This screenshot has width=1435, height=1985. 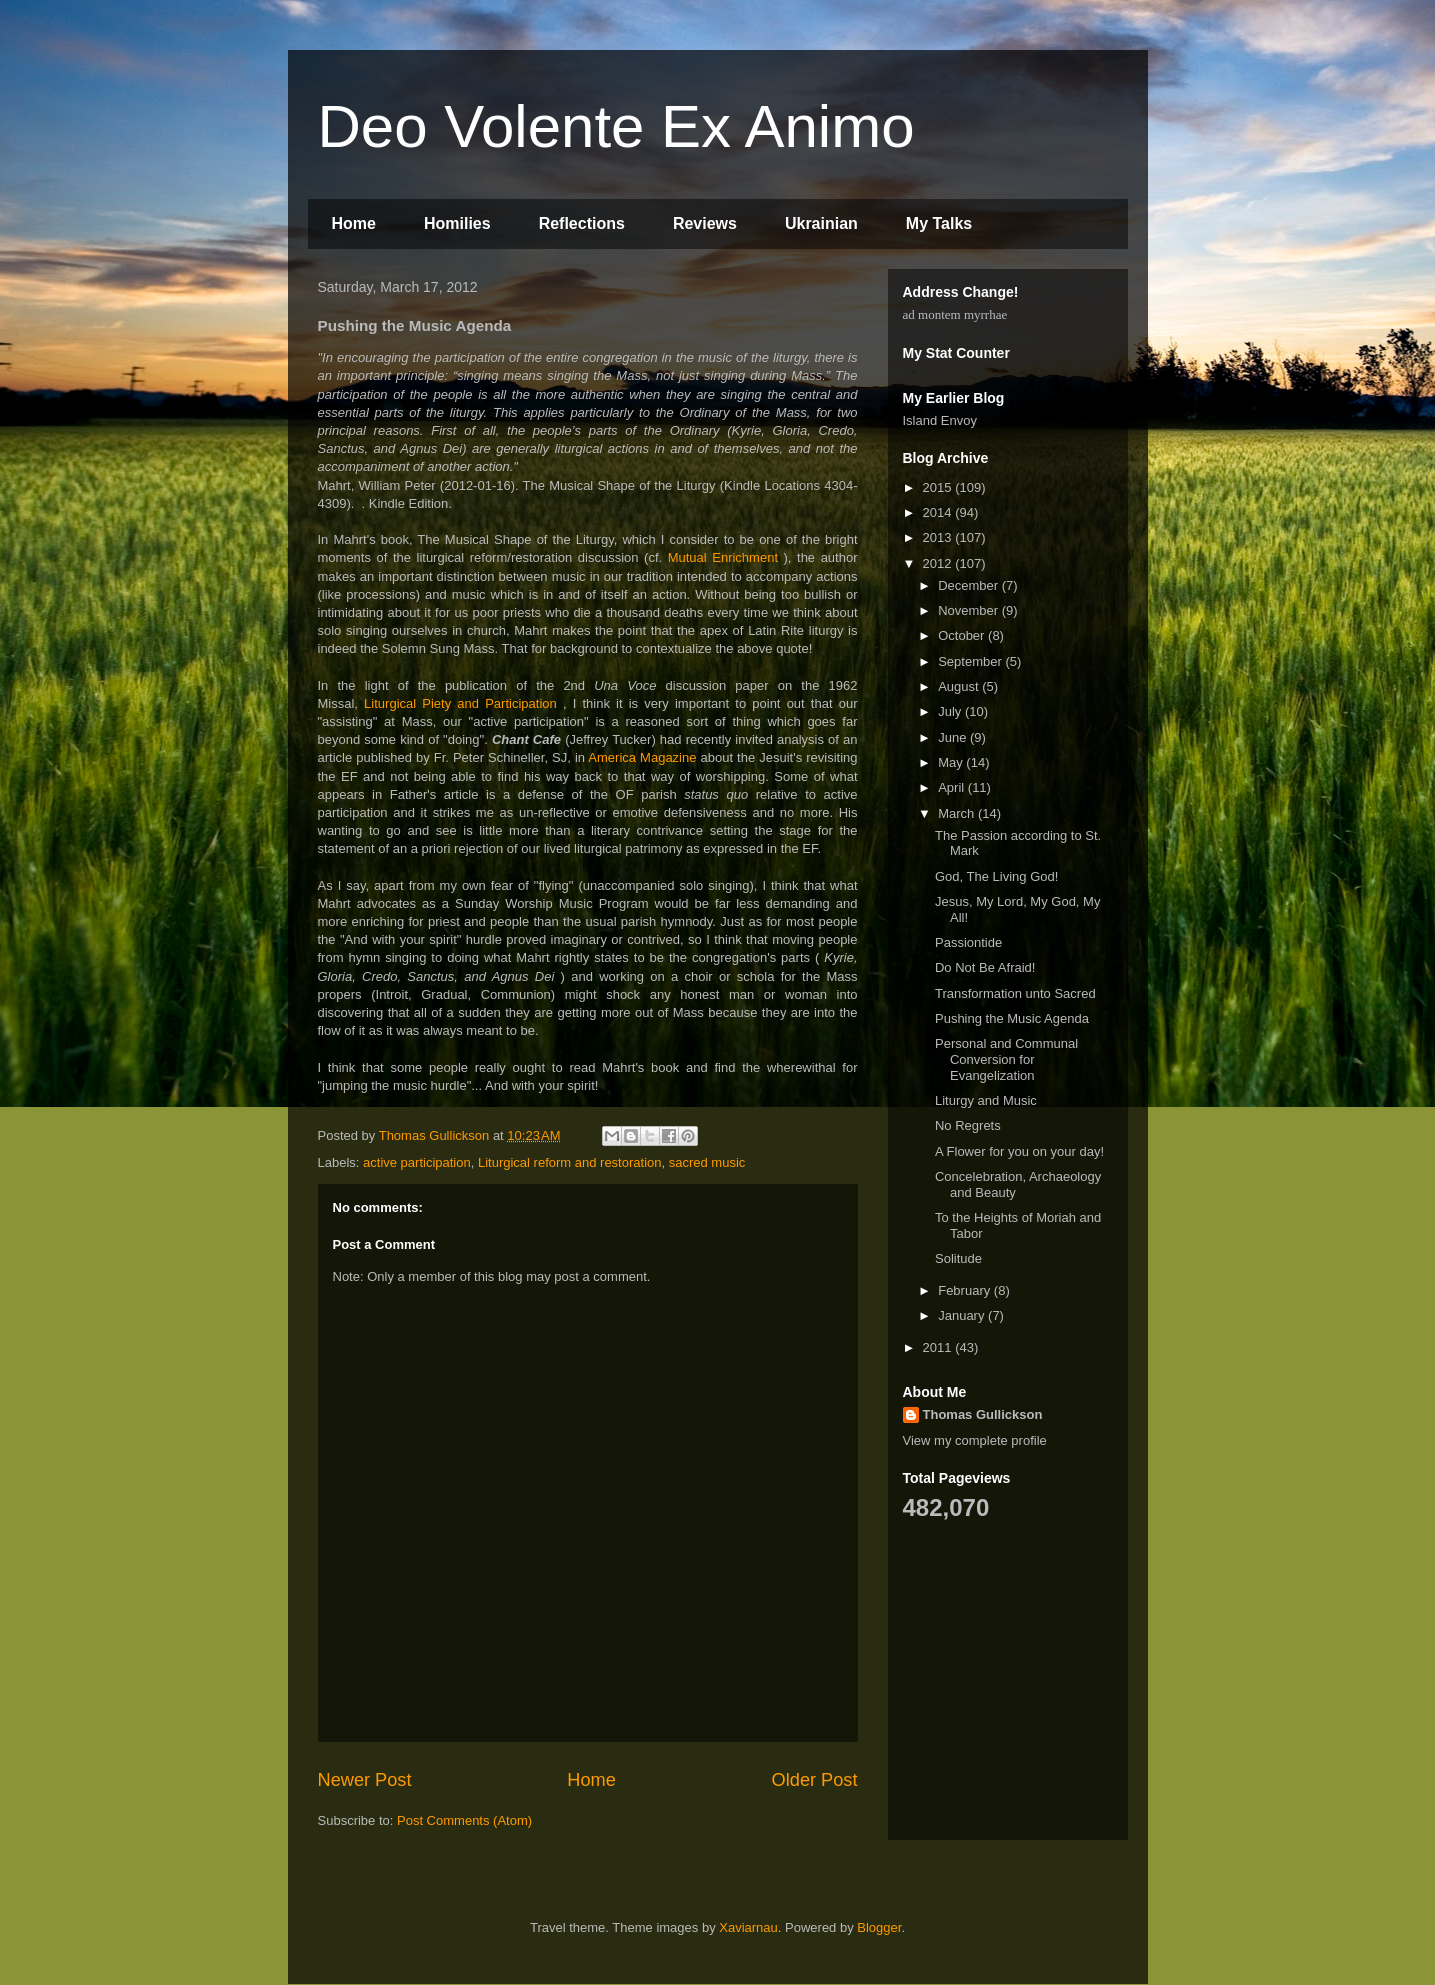 I want to click on View my complete profile, so click(x=975, y=1440).